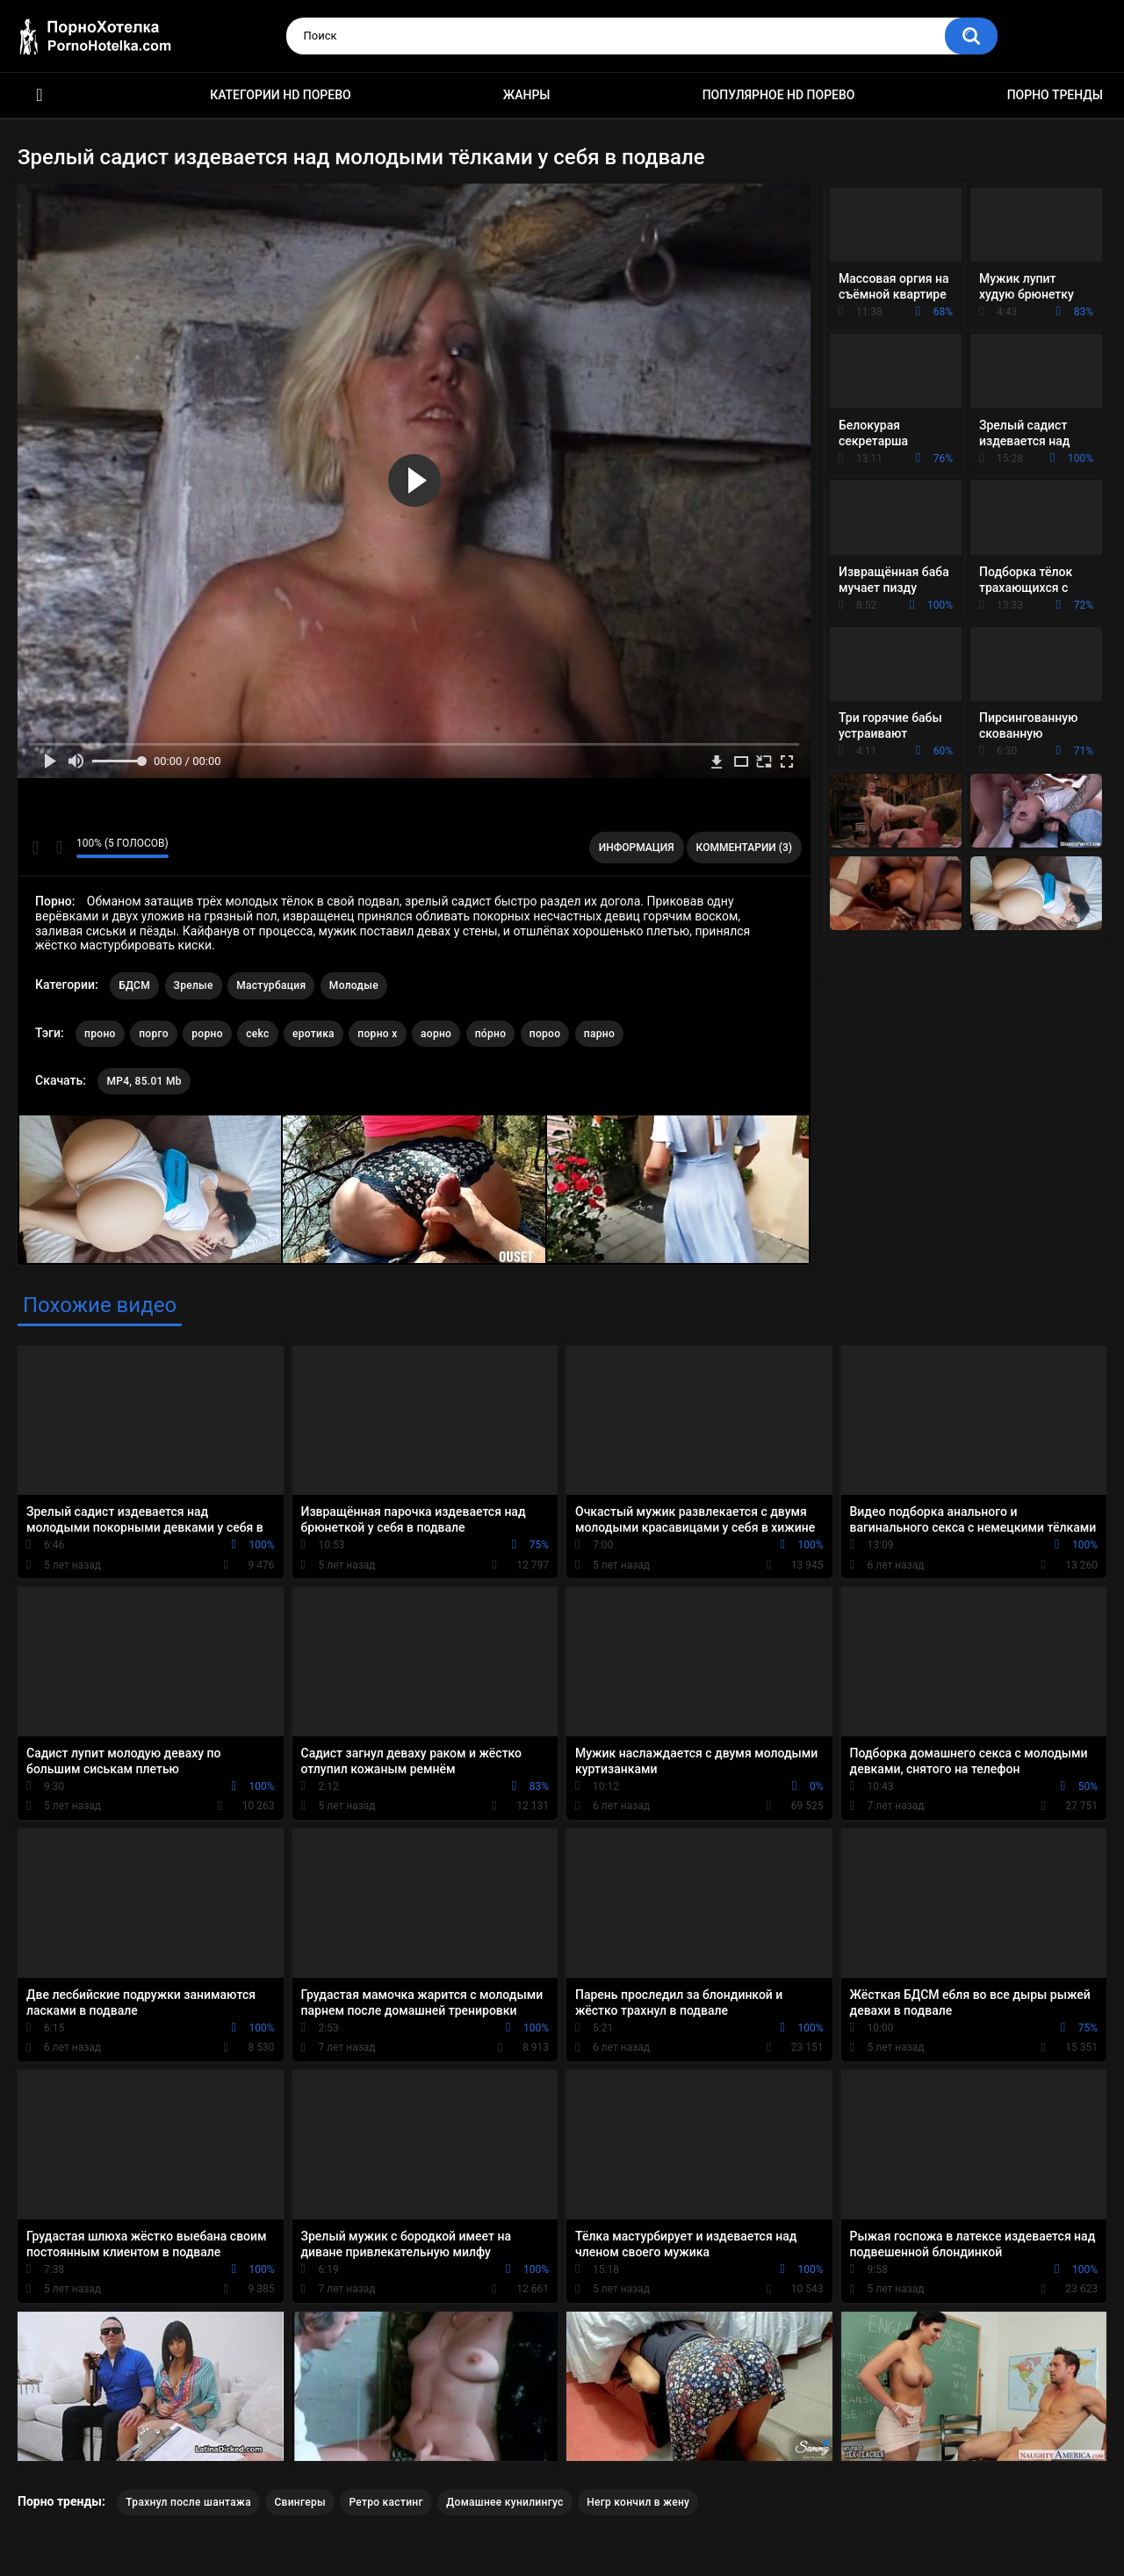 This screenshot has width=1124, height=2576. I want to click on парно, so click(599, 1034).